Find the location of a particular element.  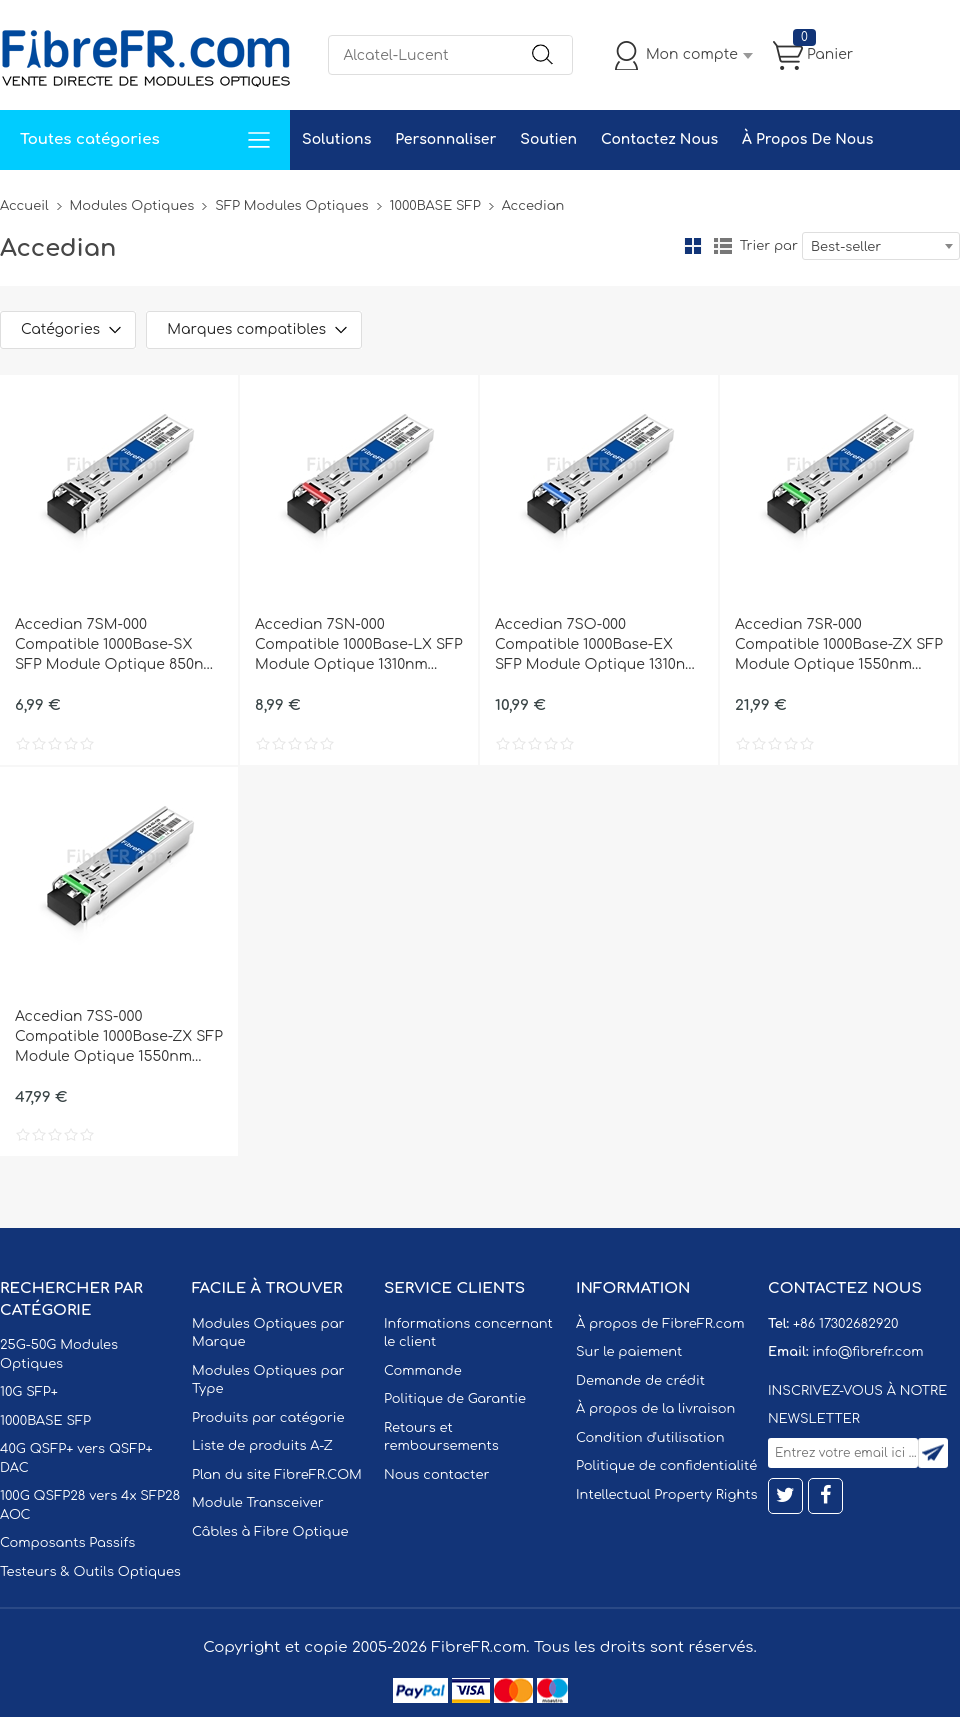

Demande de crédit is located at coordinates (640, 1381).